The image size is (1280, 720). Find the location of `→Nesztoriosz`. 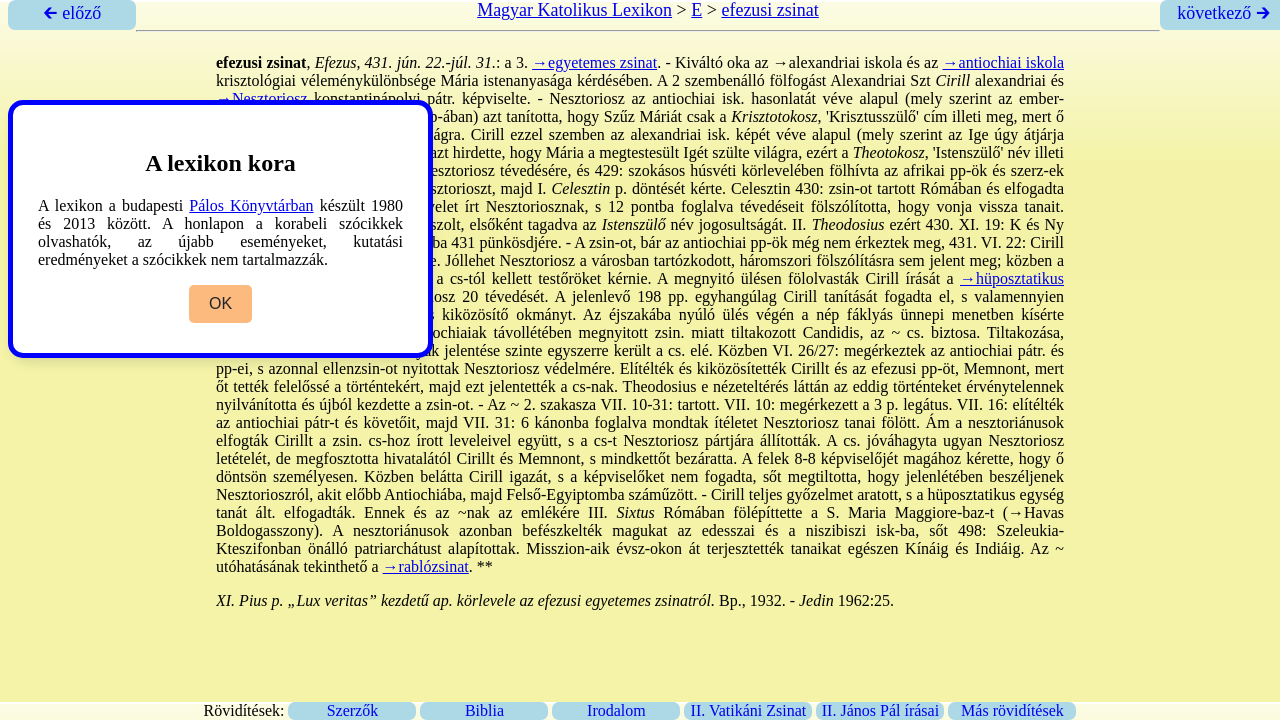

→Nesztoriosz is located at coordinates (262, 98).